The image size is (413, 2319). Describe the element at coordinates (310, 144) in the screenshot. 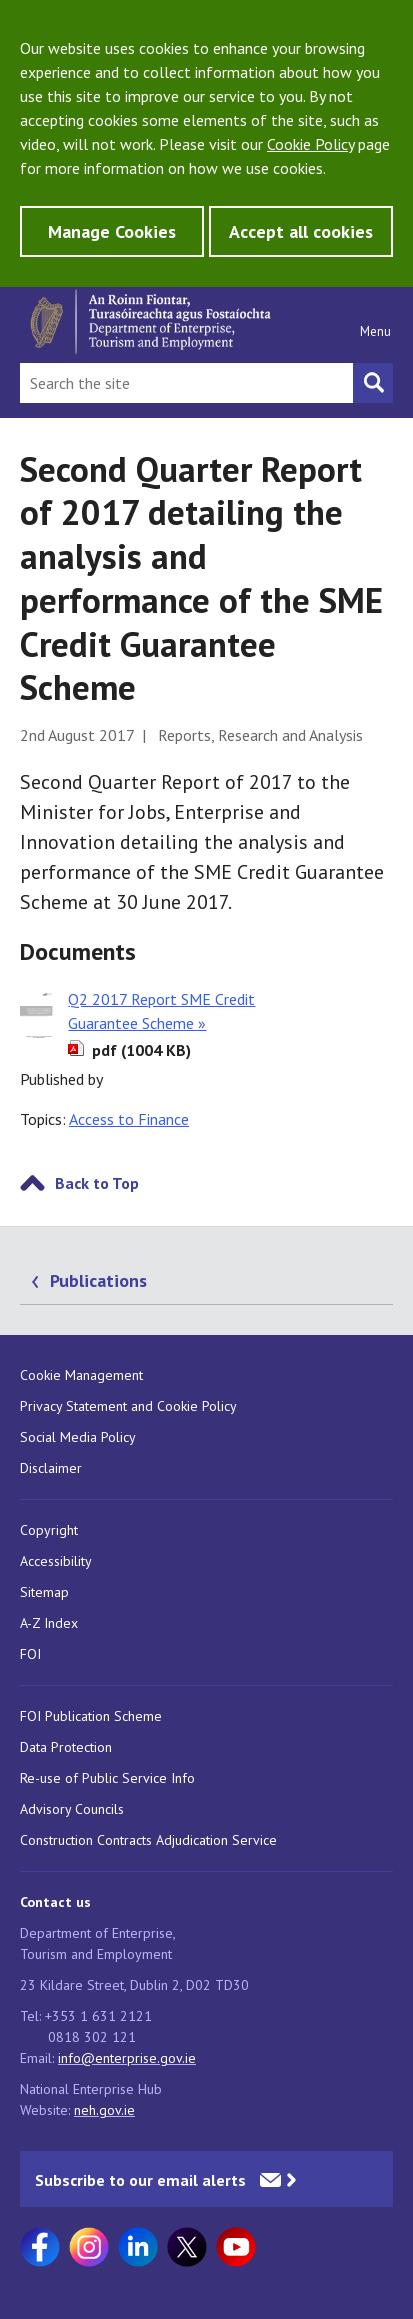

I see `Cookie Policy` at that location.